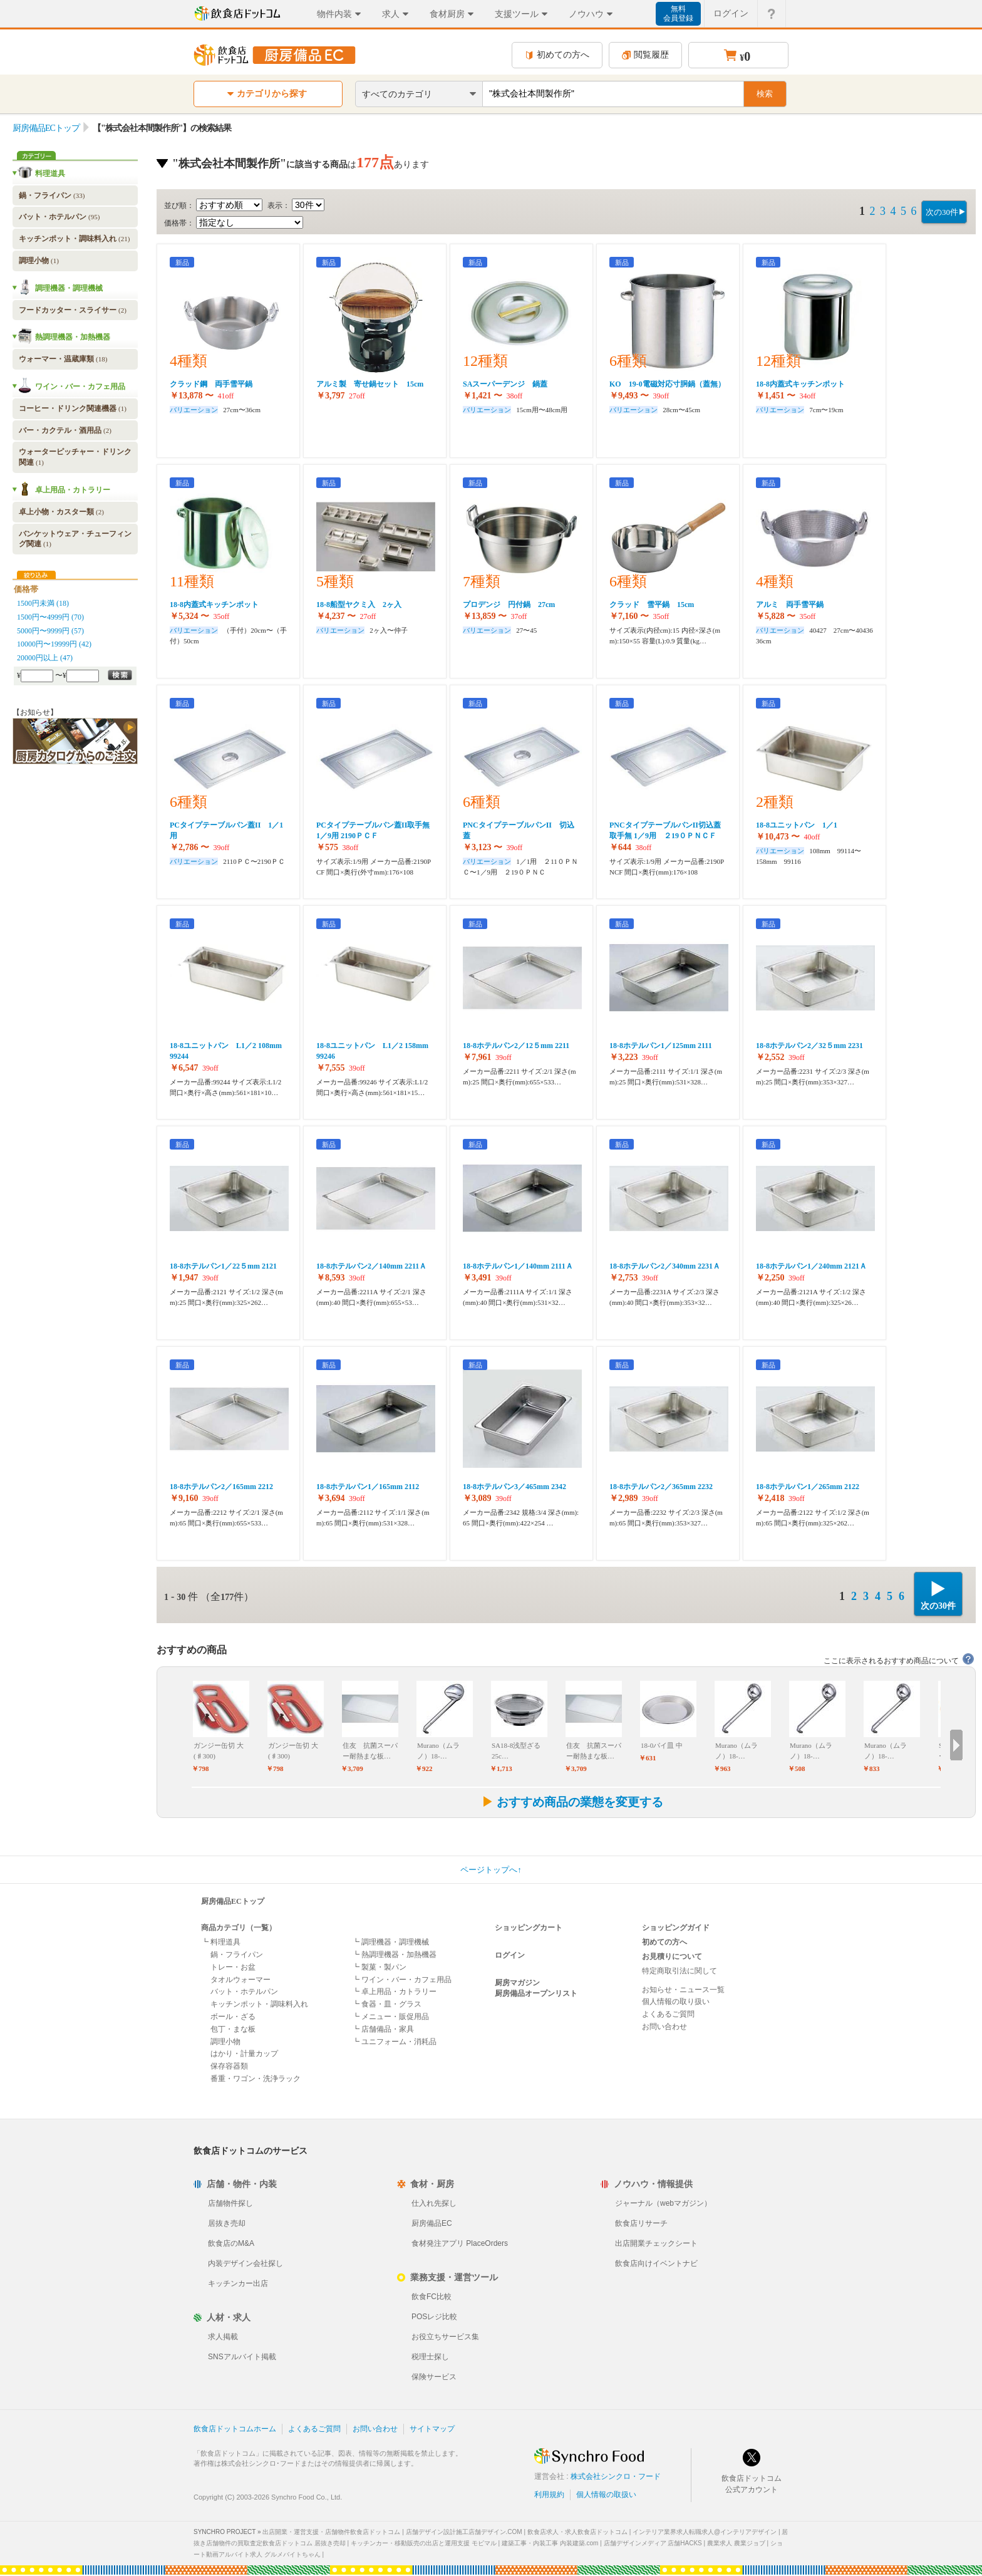 The image size is (982, 2576). What do you see at coordinates (807, 1486) in the screenshot?
I see `18-8ホテルパン1／265mm 2122` at bounding box center [807, 1486].